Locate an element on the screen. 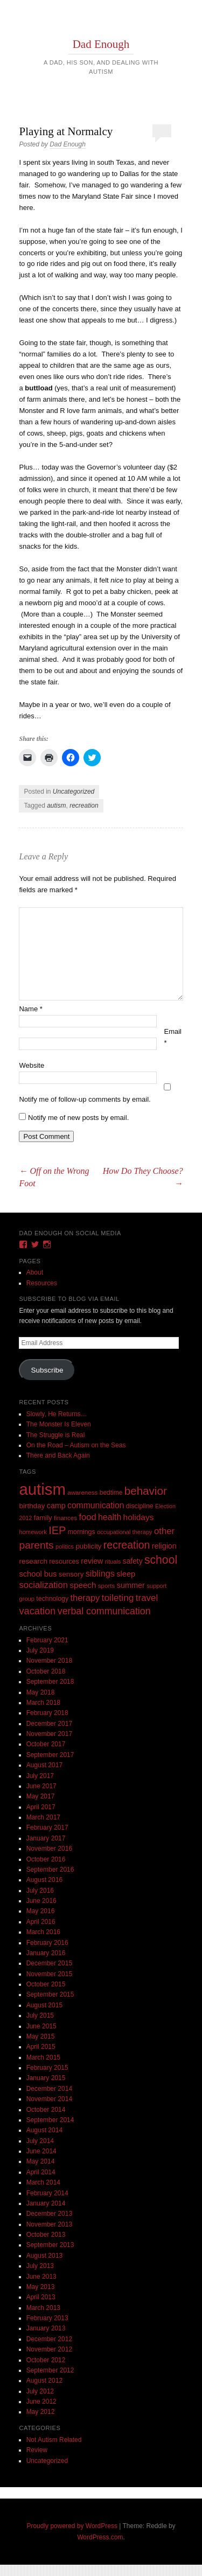 This screenshot has height=2576, width=202. June 2013 is located at coordinates (41, 2276).